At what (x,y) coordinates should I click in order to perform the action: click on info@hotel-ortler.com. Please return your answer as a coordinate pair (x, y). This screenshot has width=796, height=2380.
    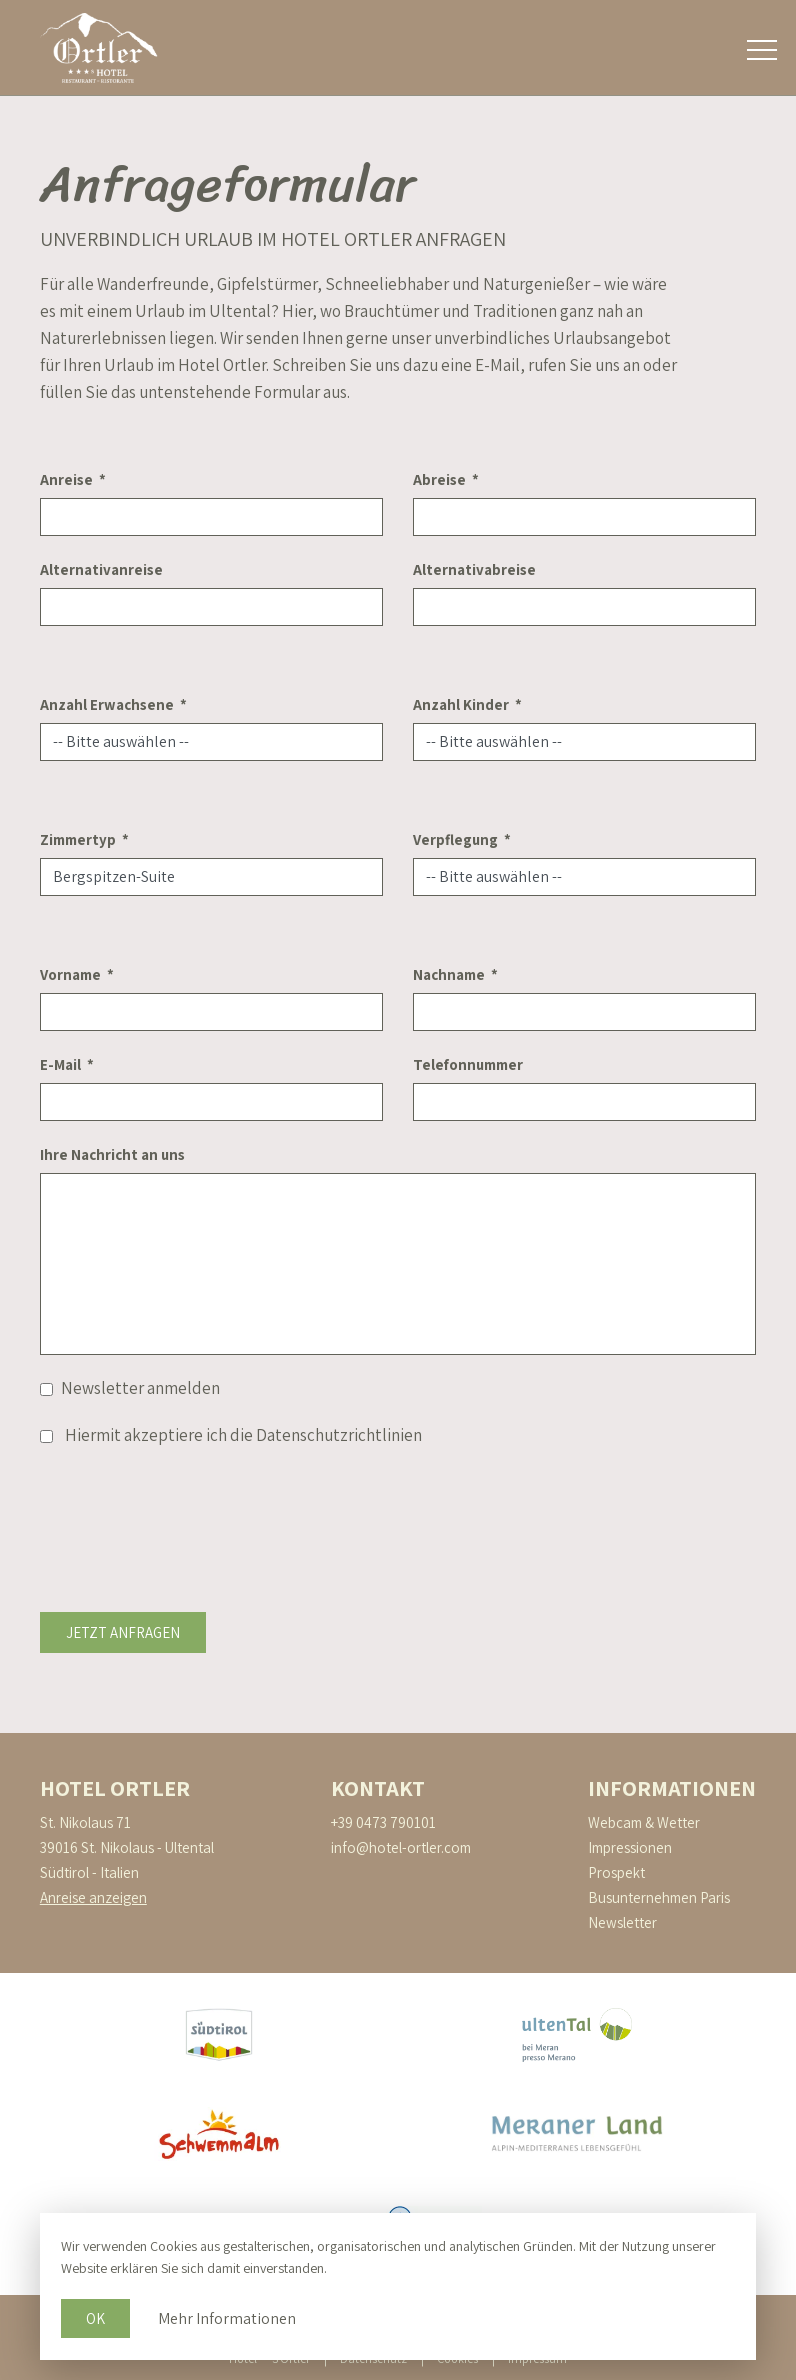
    Looking at the image, I should click on (401, 1847).